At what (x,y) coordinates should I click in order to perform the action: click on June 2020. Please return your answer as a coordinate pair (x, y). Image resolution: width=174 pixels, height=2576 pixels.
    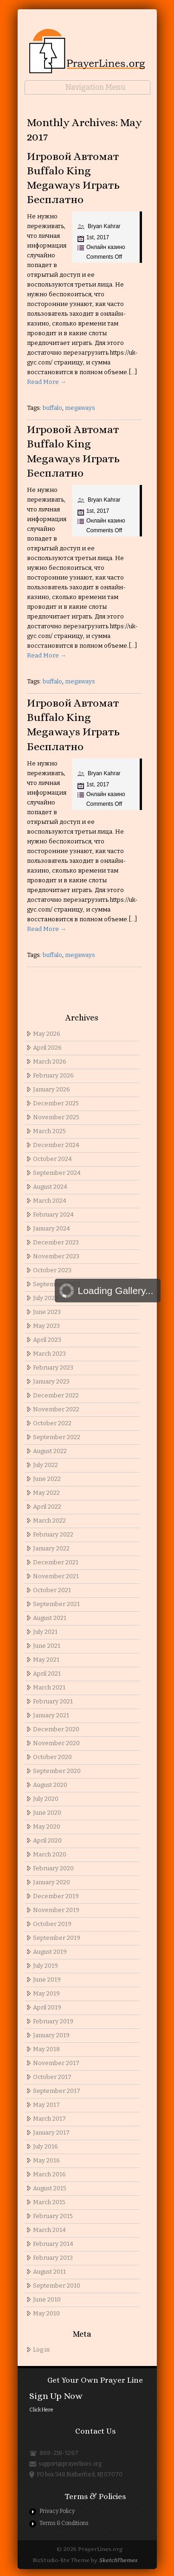
    Looking at the image, I should click on (47, 1812).